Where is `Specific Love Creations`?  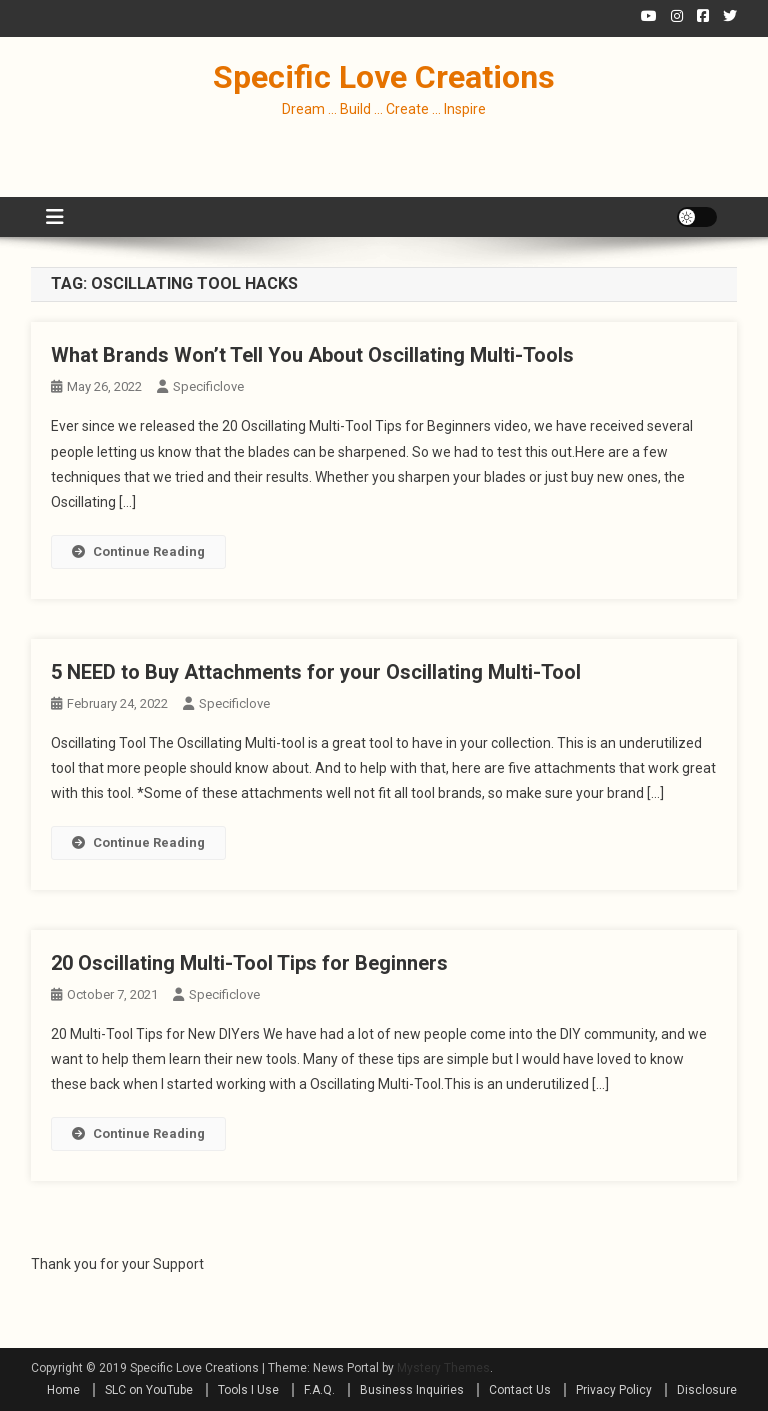
Specific Love Creations is located at coordinates (384, 77).